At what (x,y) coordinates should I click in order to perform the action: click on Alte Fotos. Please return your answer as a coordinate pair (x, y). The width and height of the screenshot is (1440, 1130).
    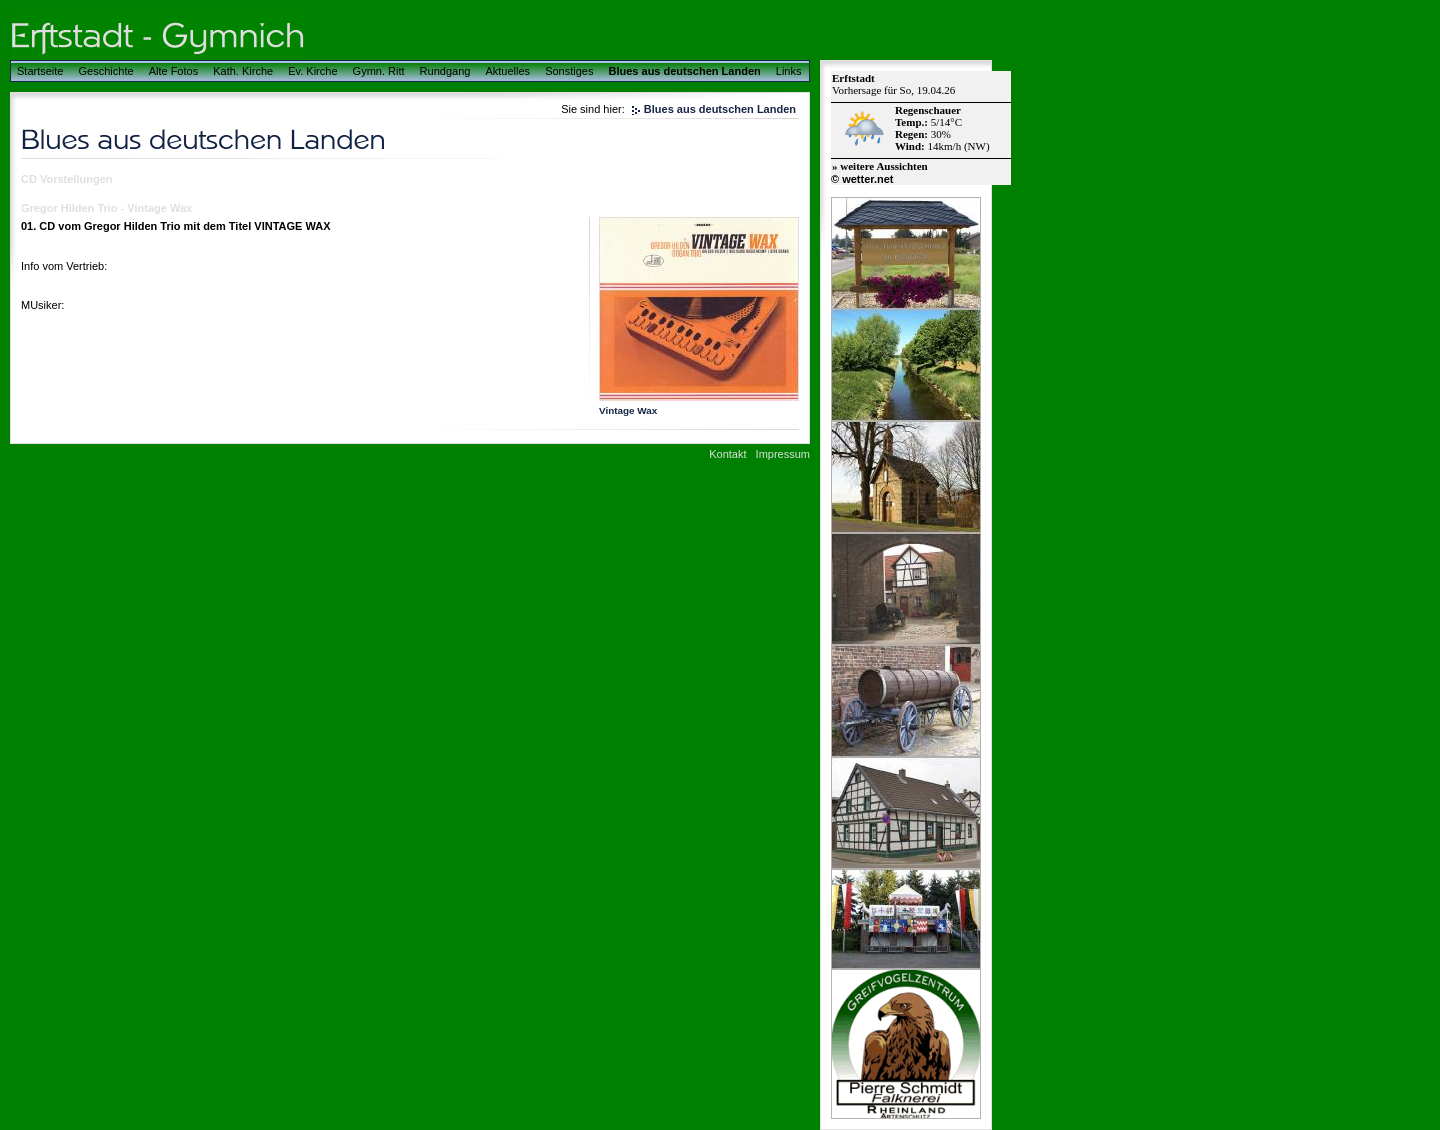
    Looking at the image, I should click on (174, 71).